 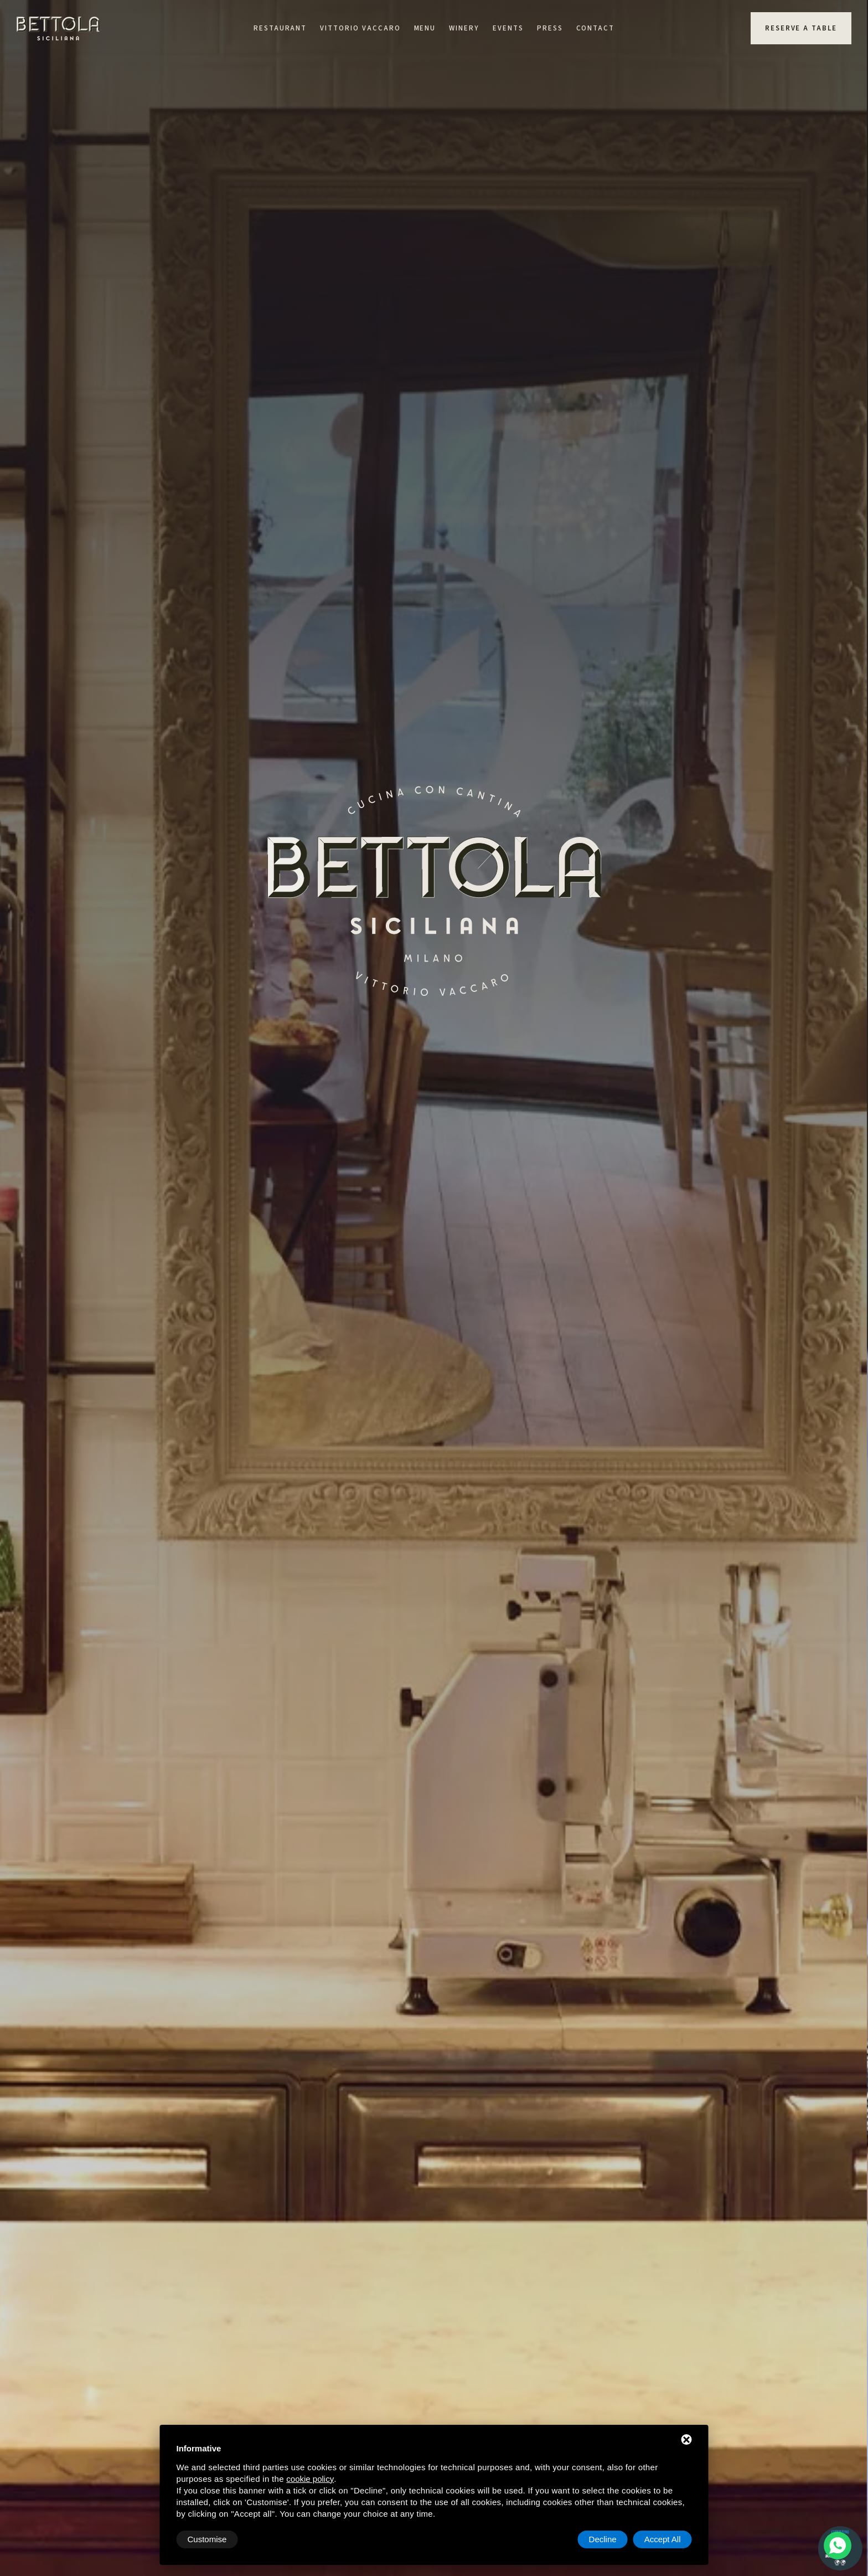 What do you see at coordinates (280, 28) in the screenshot?
I see `Restaurant` at bounding box center [280, 28].